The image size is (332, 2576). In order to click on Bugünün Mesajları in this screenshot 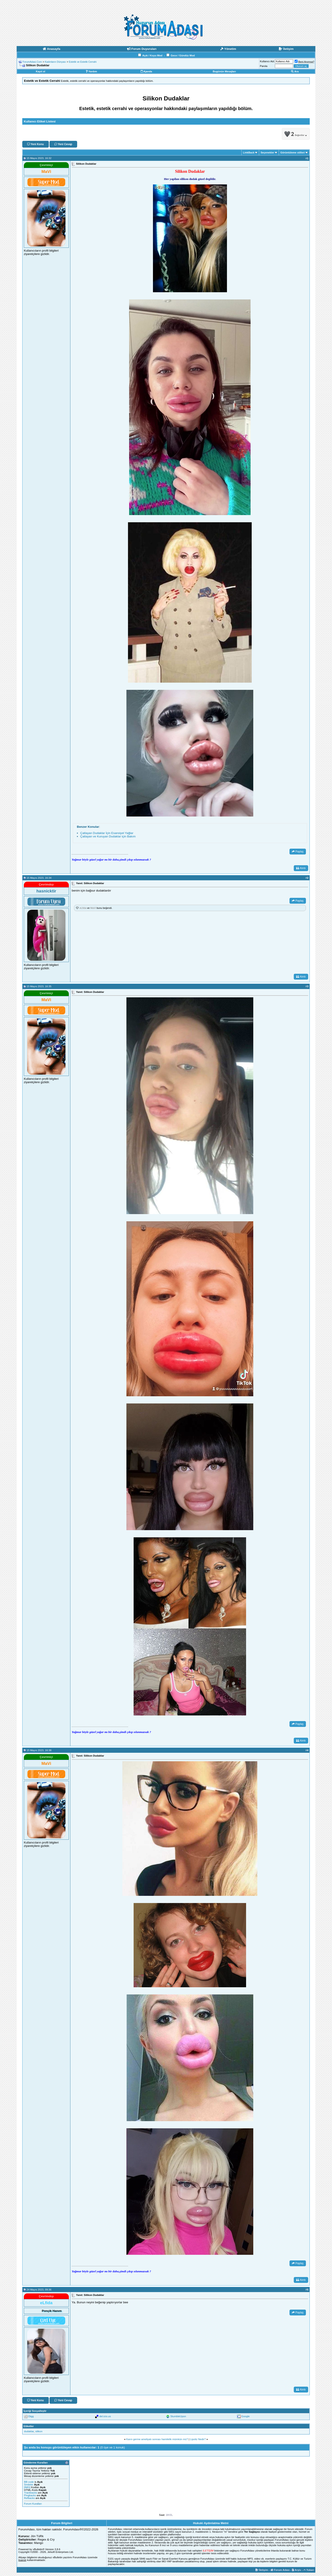, I will do `click(224, 71)`.